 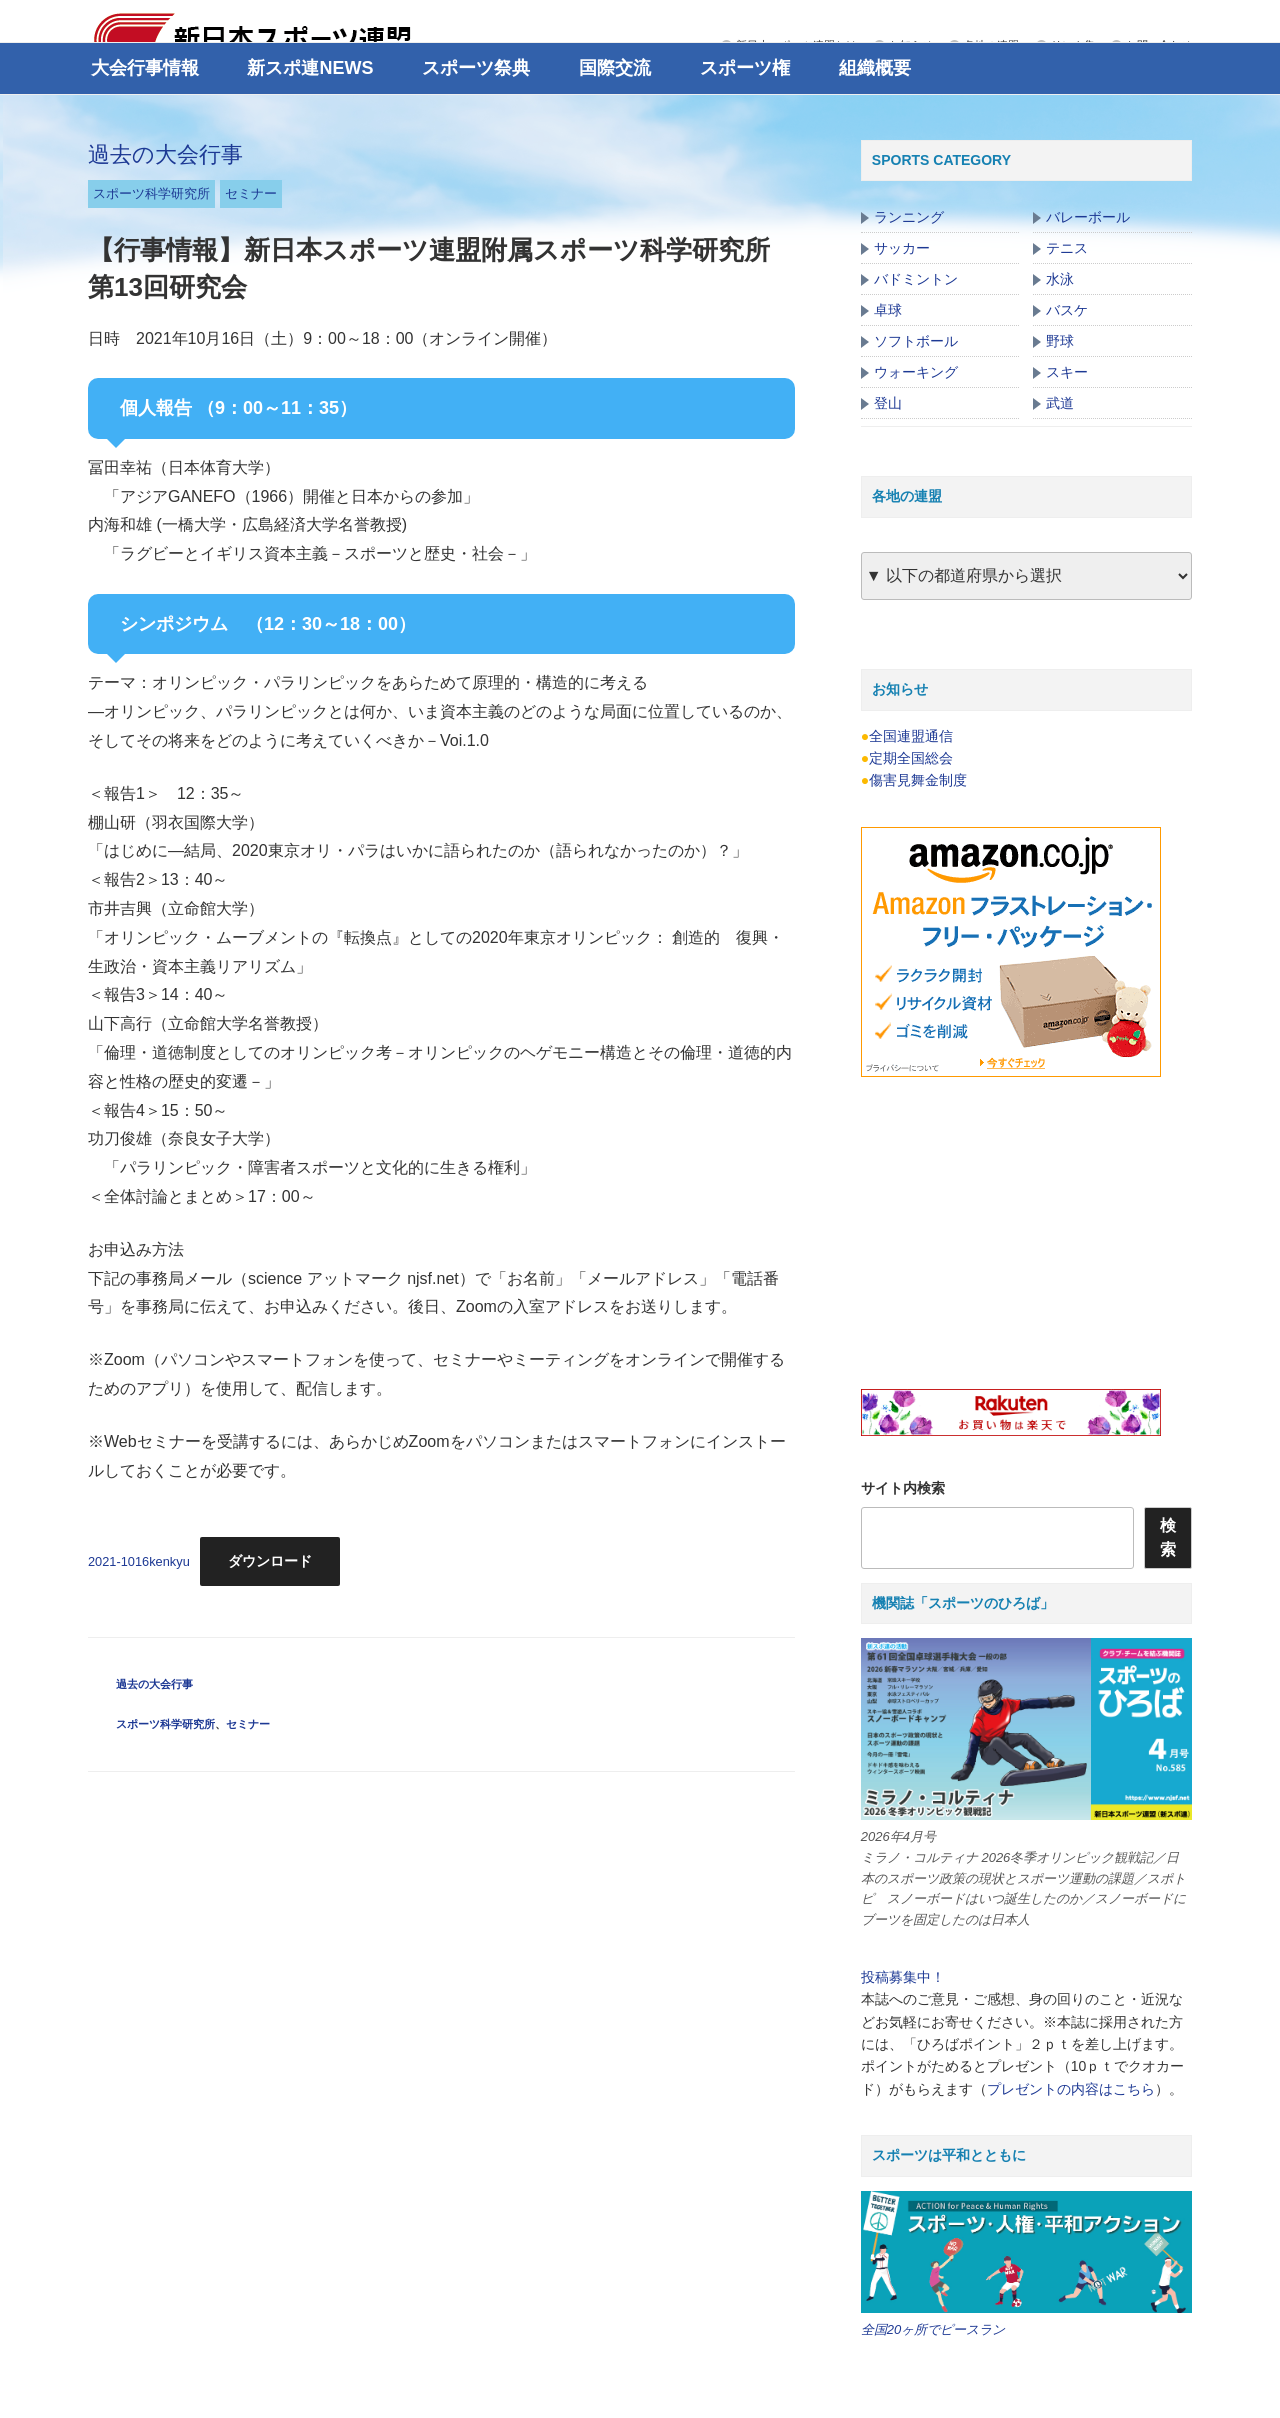 I want to click on テニス, so click(x=1067, y=248).